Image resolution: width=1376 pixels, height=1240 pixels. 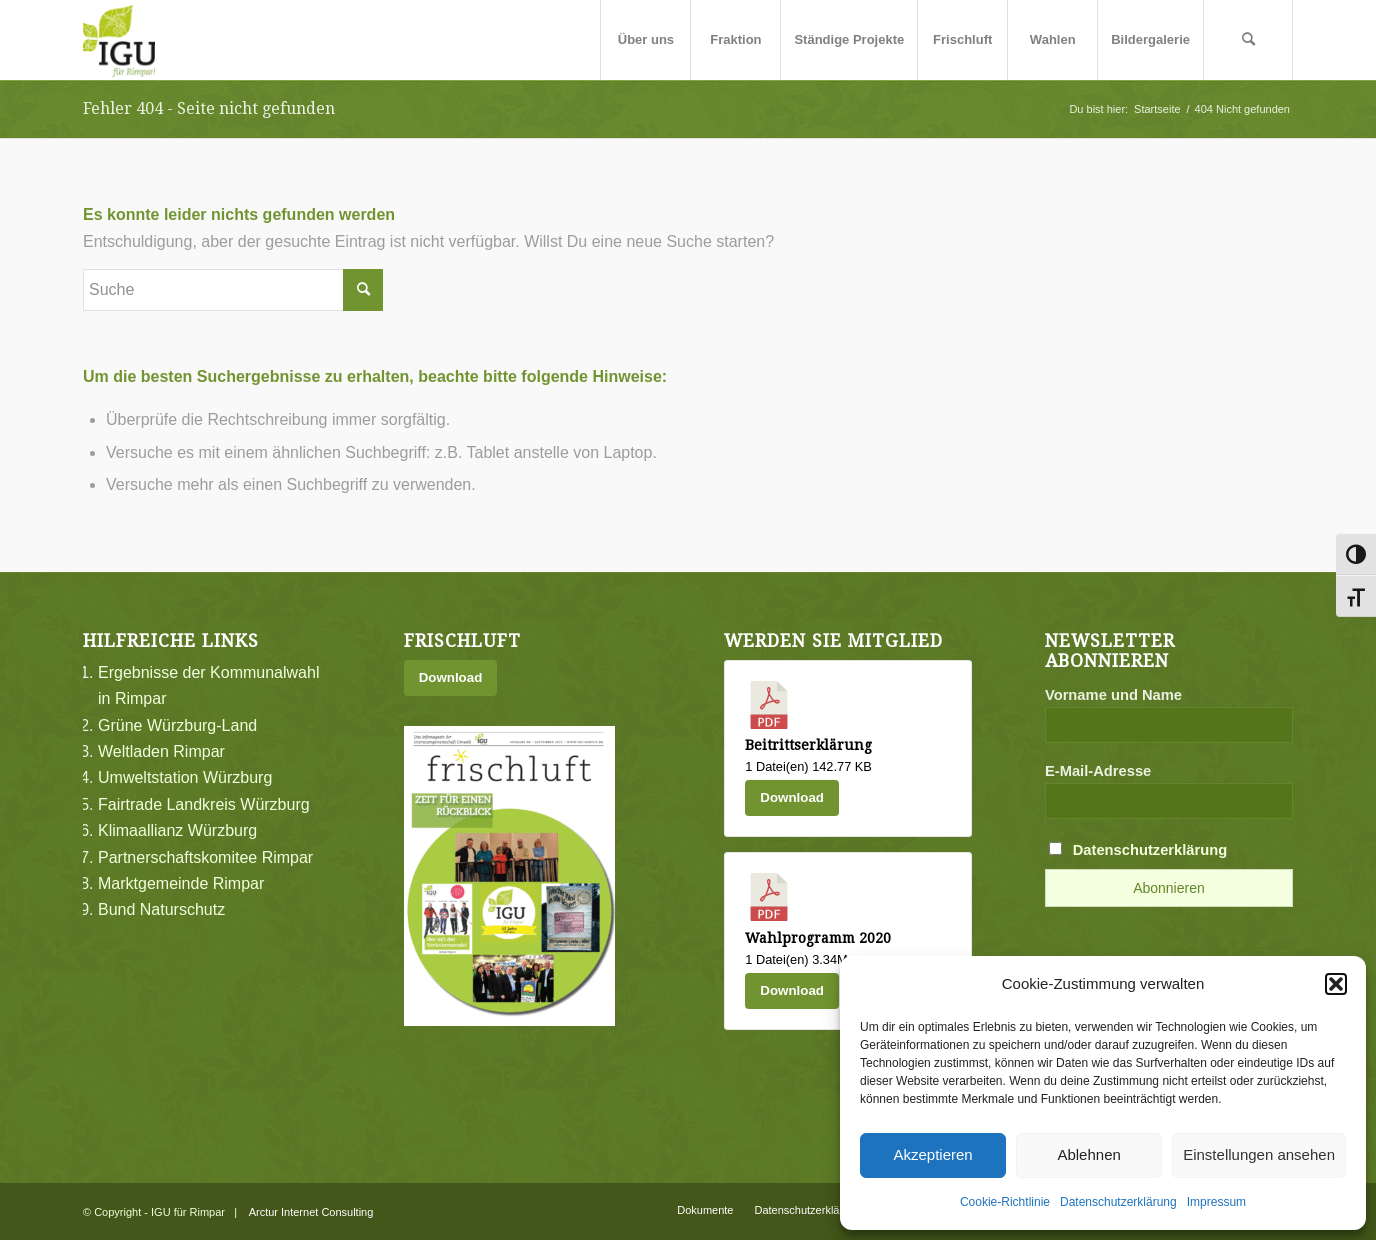 I want to click on Download, so click(x=451, y=677).